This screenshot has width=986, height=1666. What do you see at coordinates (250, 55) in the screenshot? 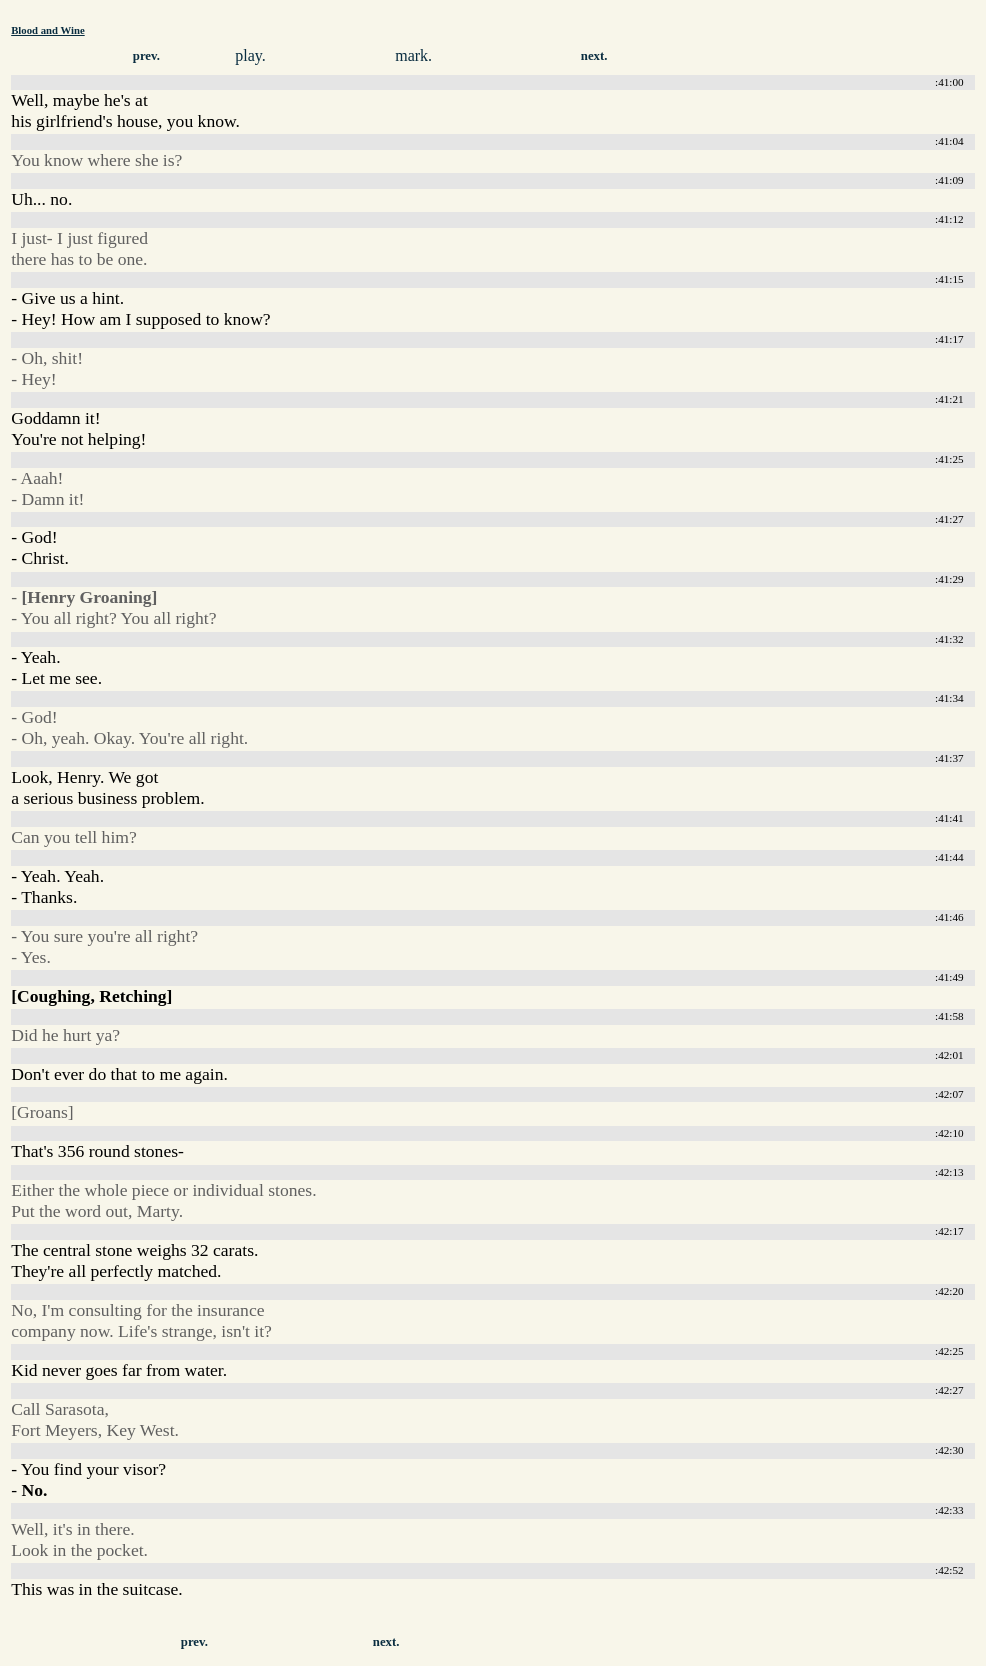
I see `play.` at bounding box center [250, 55].